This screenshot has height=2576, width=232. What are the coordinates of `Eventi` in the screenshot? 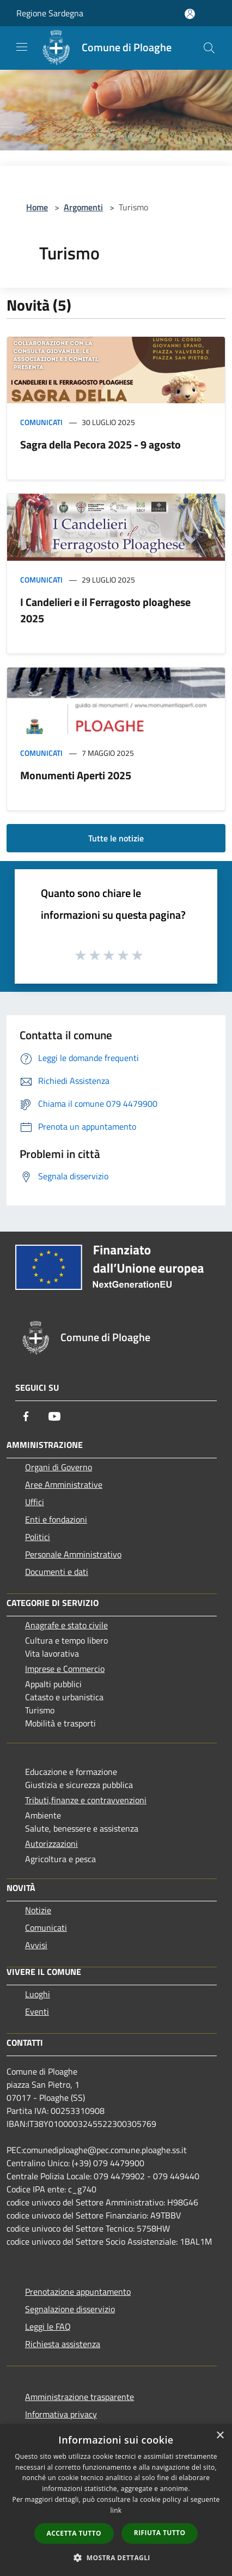 It's located at (37, 2011).